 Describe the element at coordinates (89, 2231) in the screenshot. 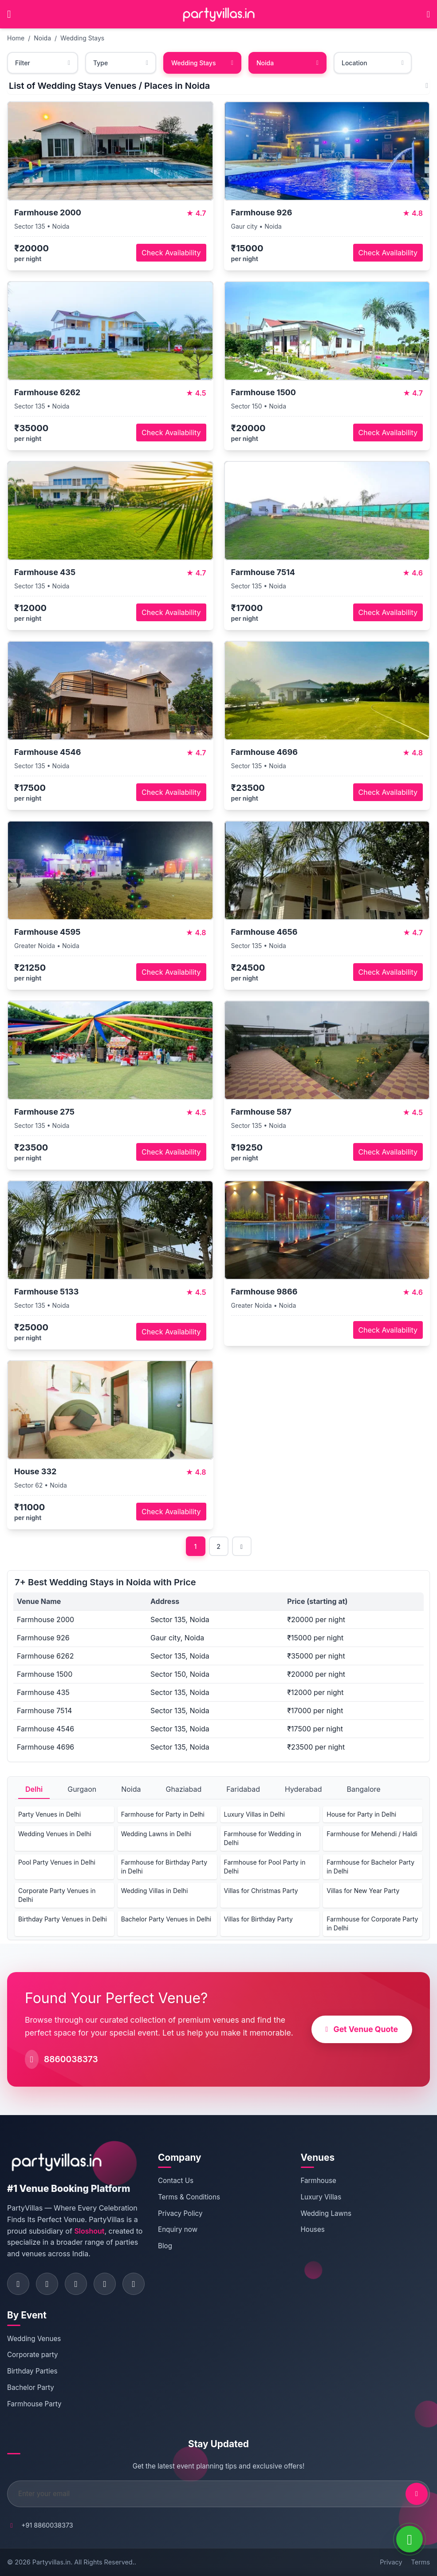

I see `Sloshout` at that location.